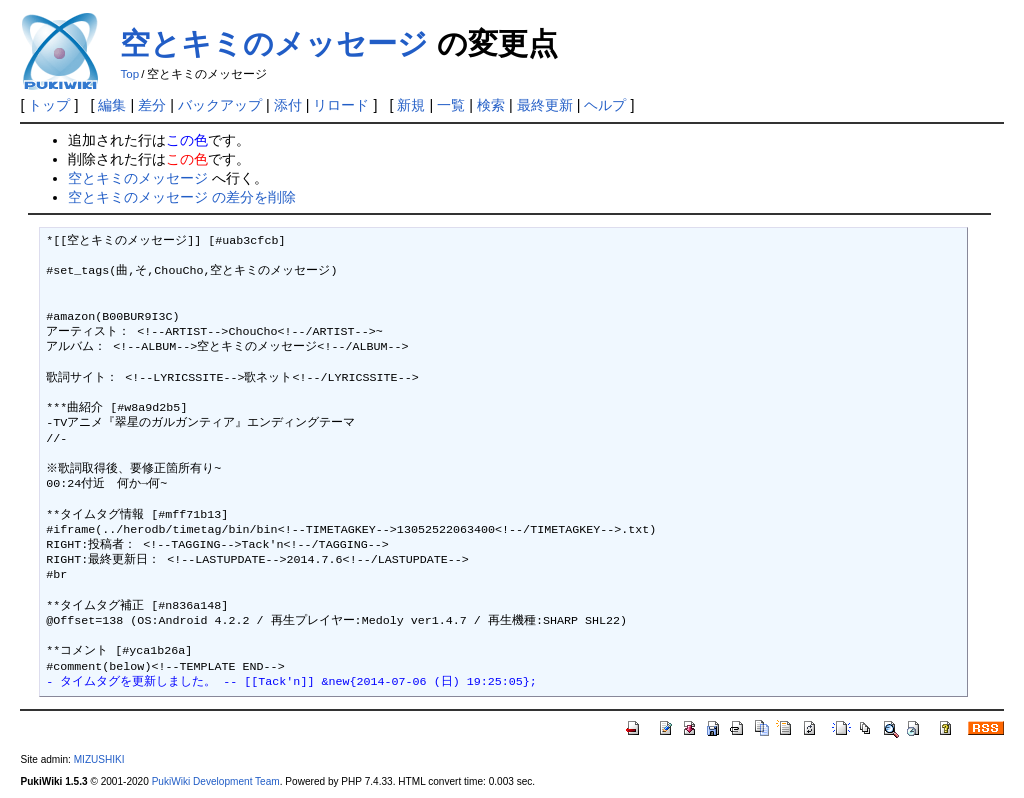  What do you see at coordinates (274, 43) in the screenshot?
I see `空とキミのメッセージ` at bounding box center [274, 43].